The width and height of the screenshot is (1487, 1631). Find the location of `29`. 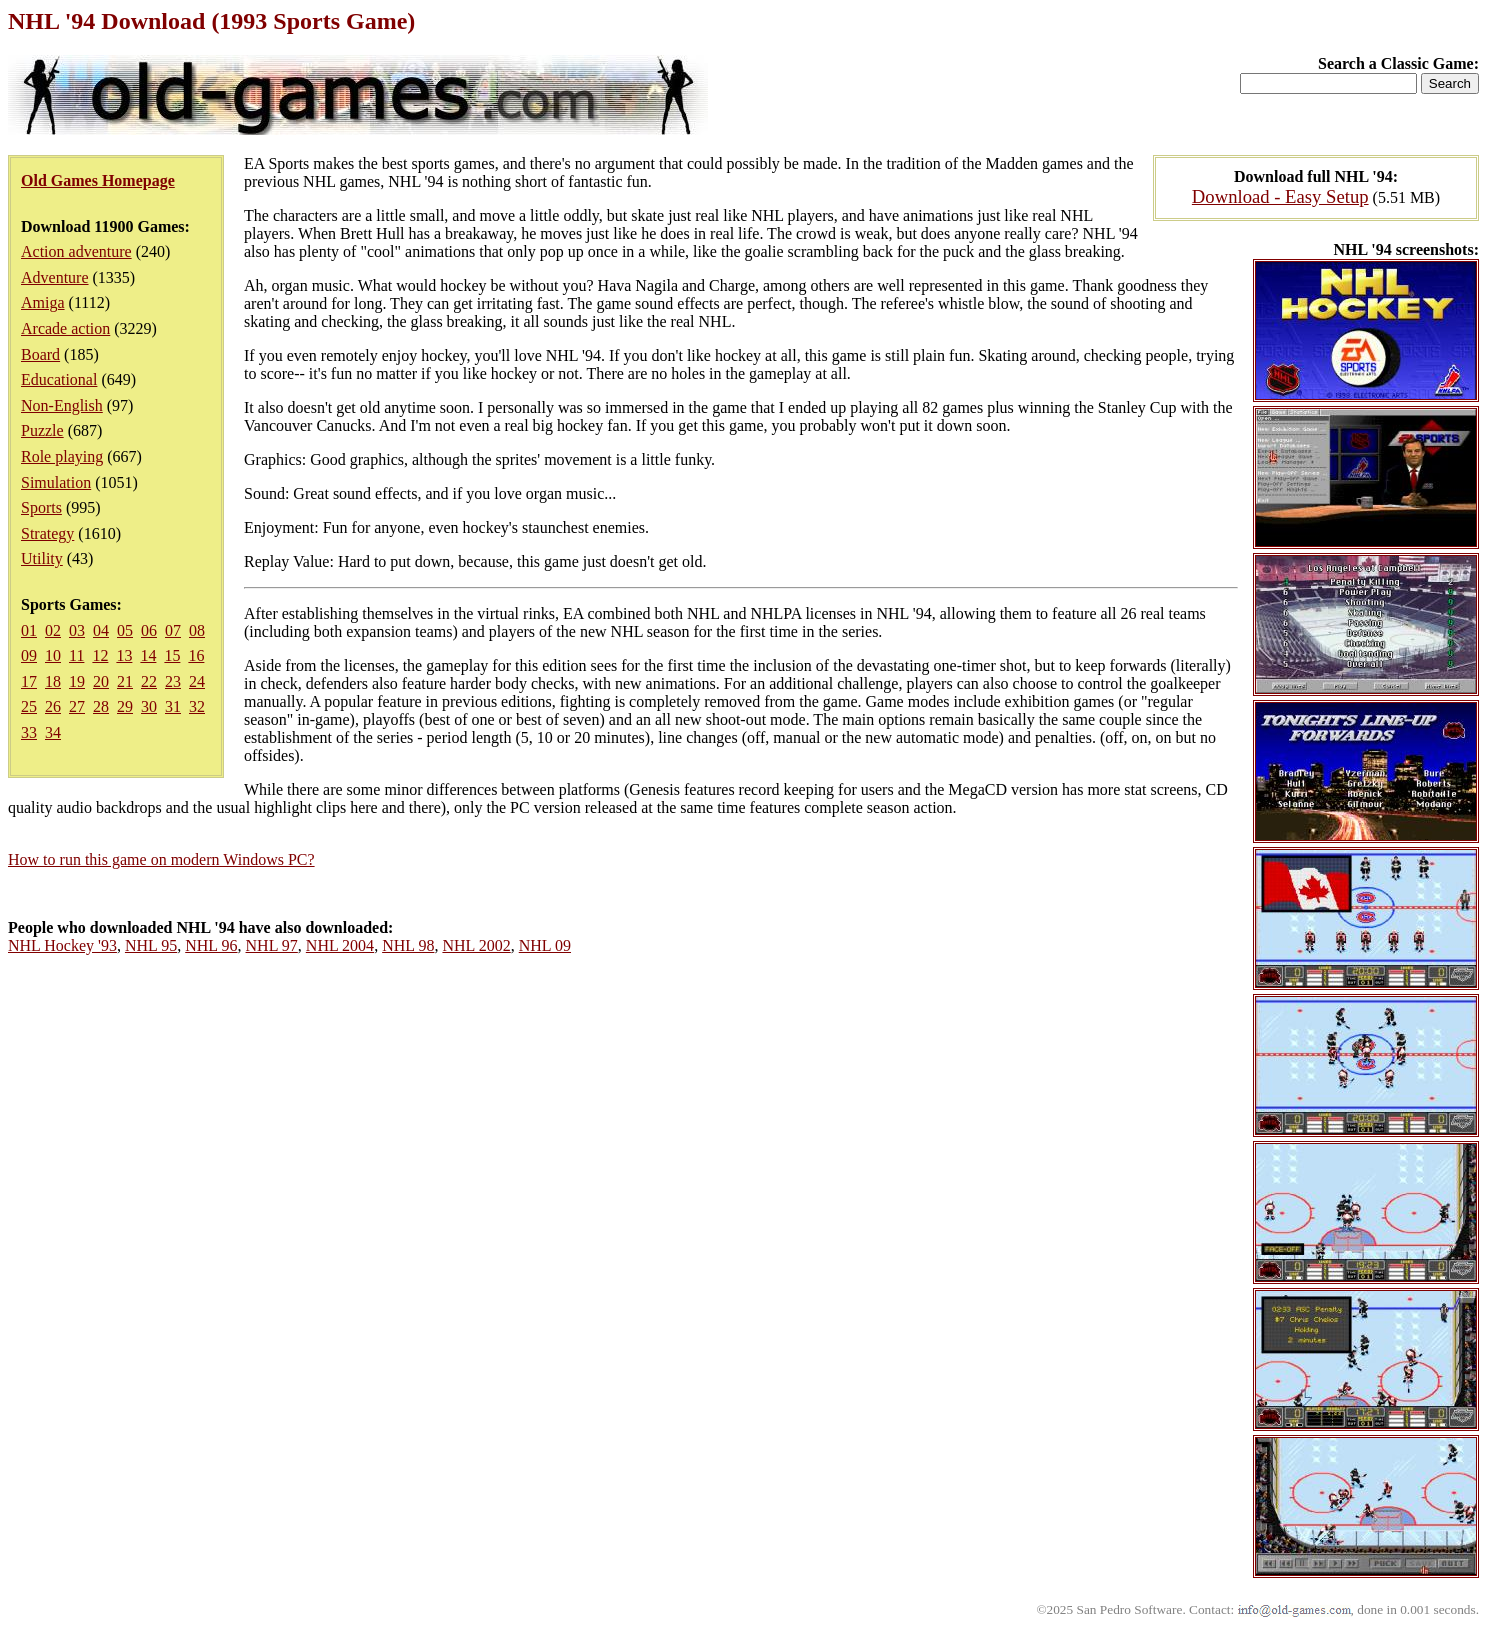

29 is located at coordinates (125, 706).